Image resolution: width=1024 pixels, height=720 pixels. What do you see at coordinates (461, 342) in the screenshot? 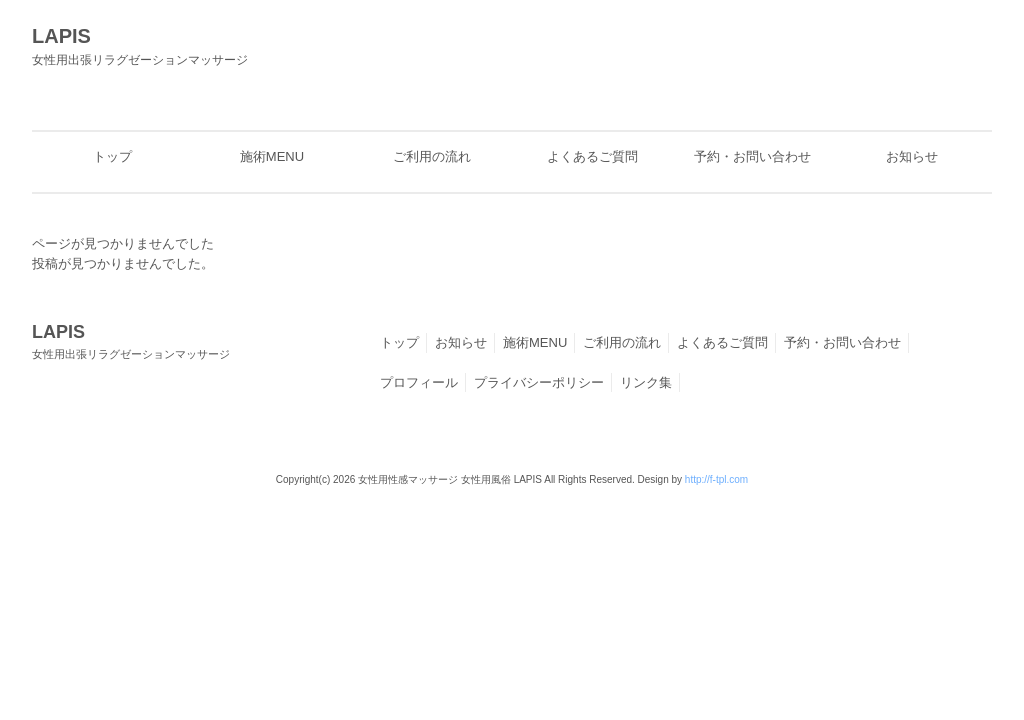
I see `お知らせ` at bounding box center [461, 342].